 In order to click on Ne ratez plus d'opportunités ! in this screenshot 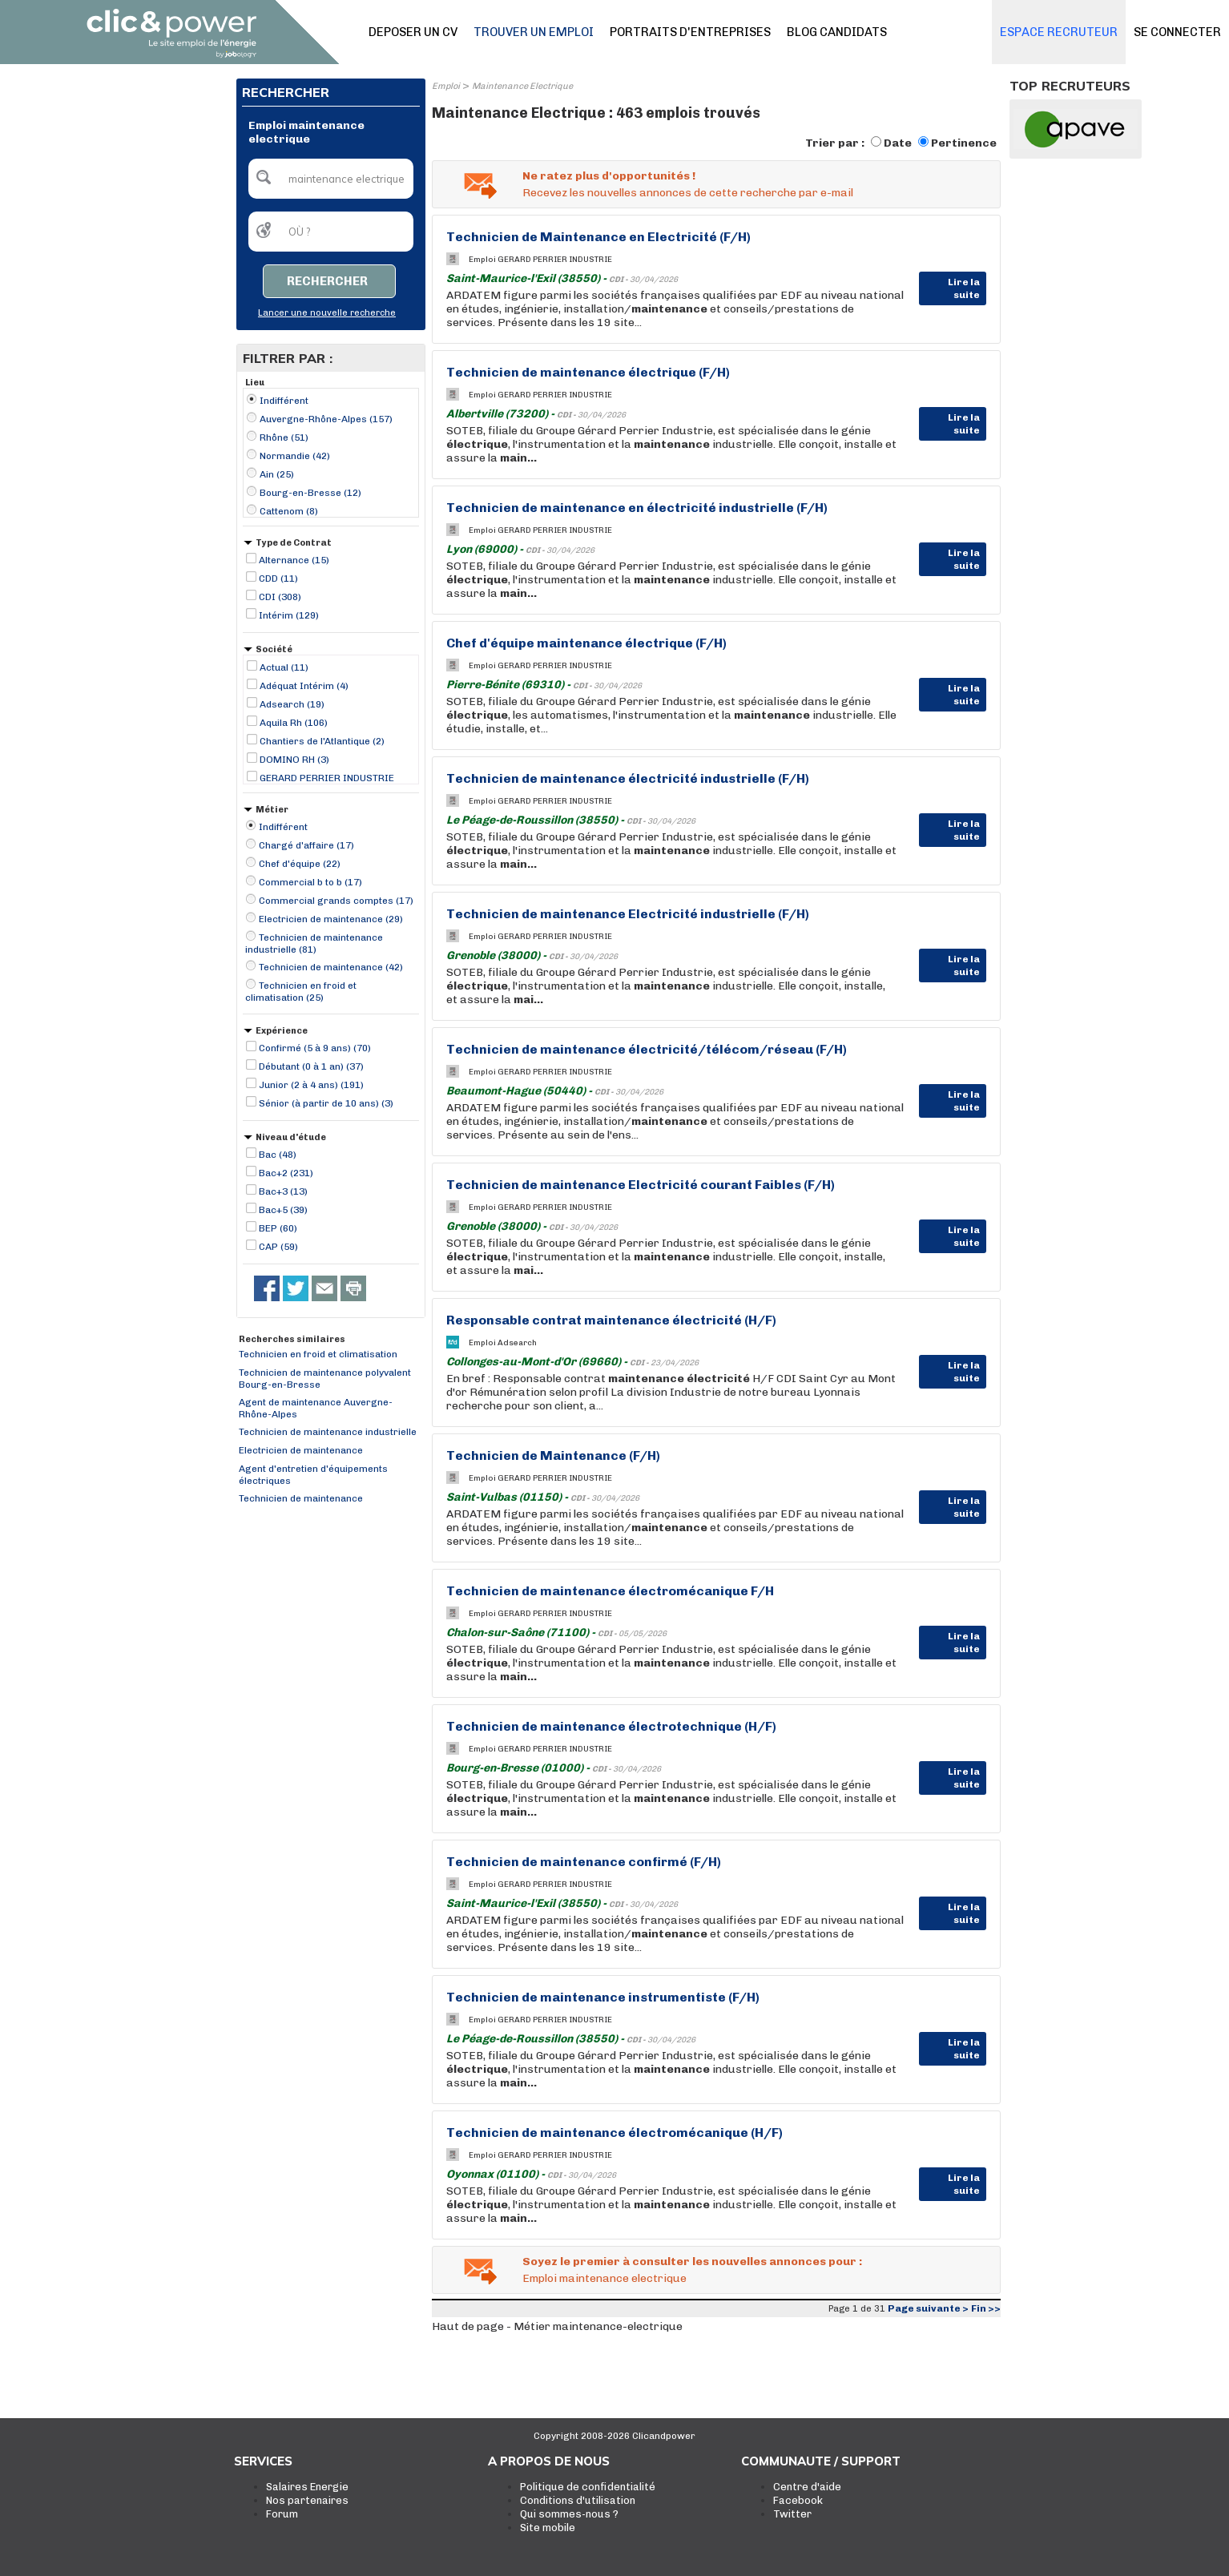, I will do `click(608, 176)`.